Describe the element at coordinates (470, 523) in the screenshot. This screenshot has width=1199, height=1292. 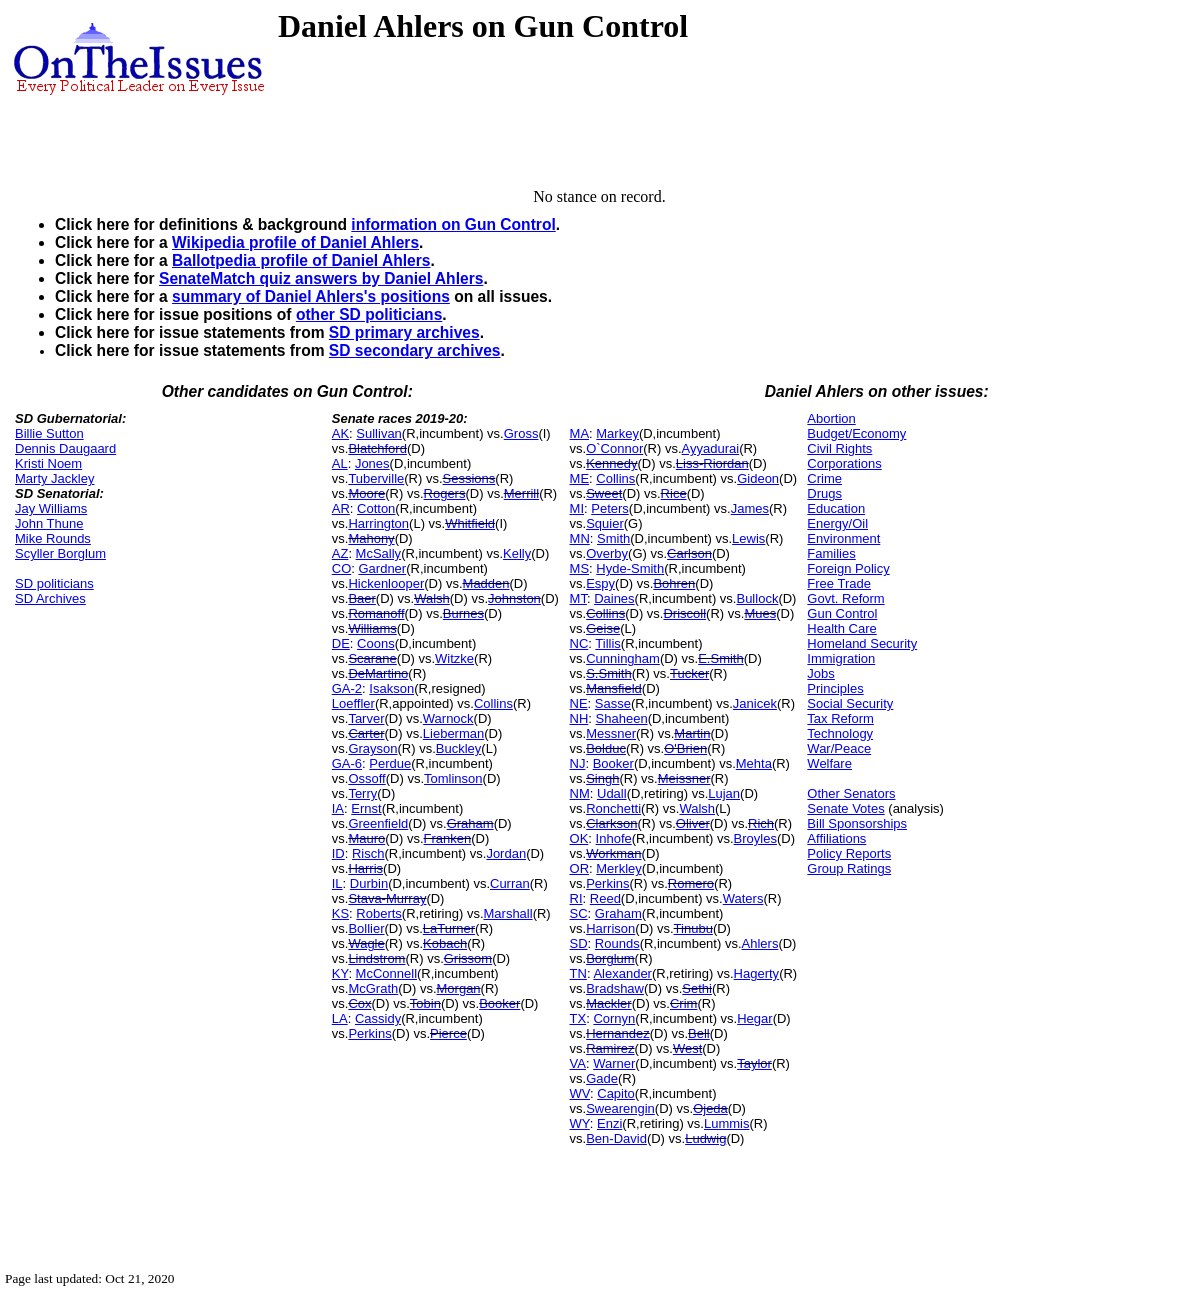
I see `Whitfield` at that location.